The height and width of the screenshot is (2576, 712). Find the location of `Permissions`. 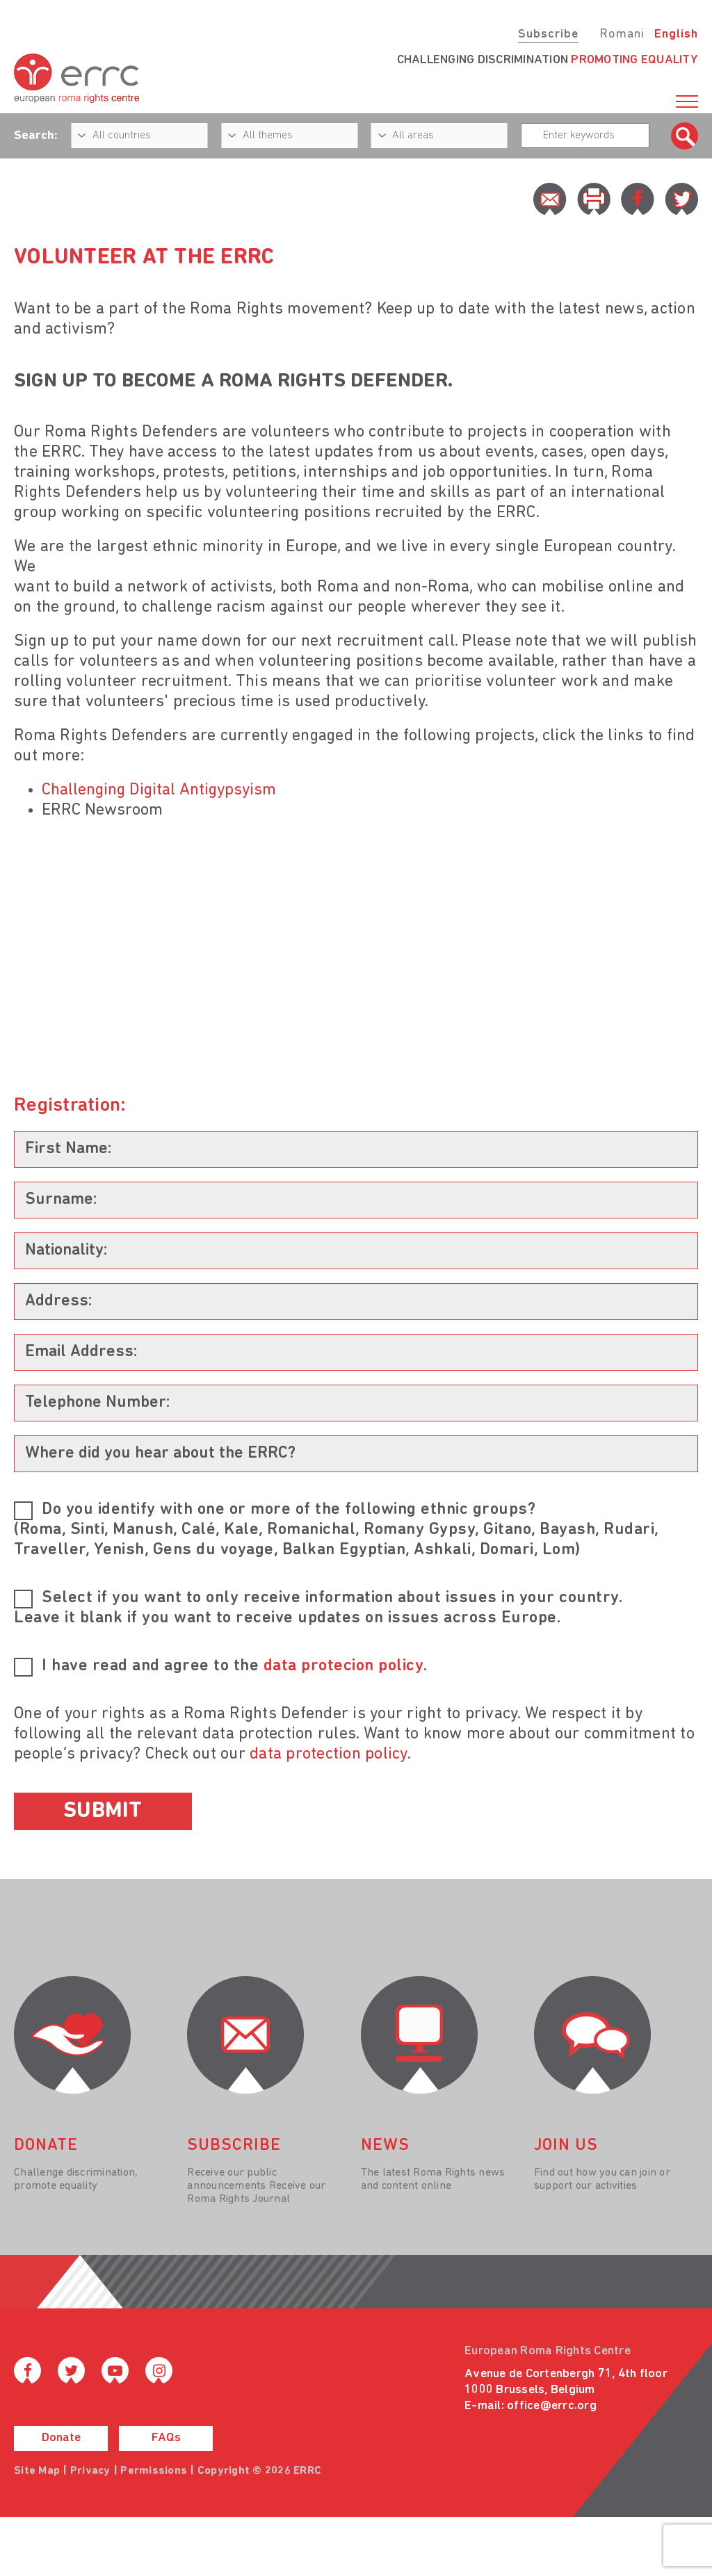

Permissions is located at coordinates (153, 2471).